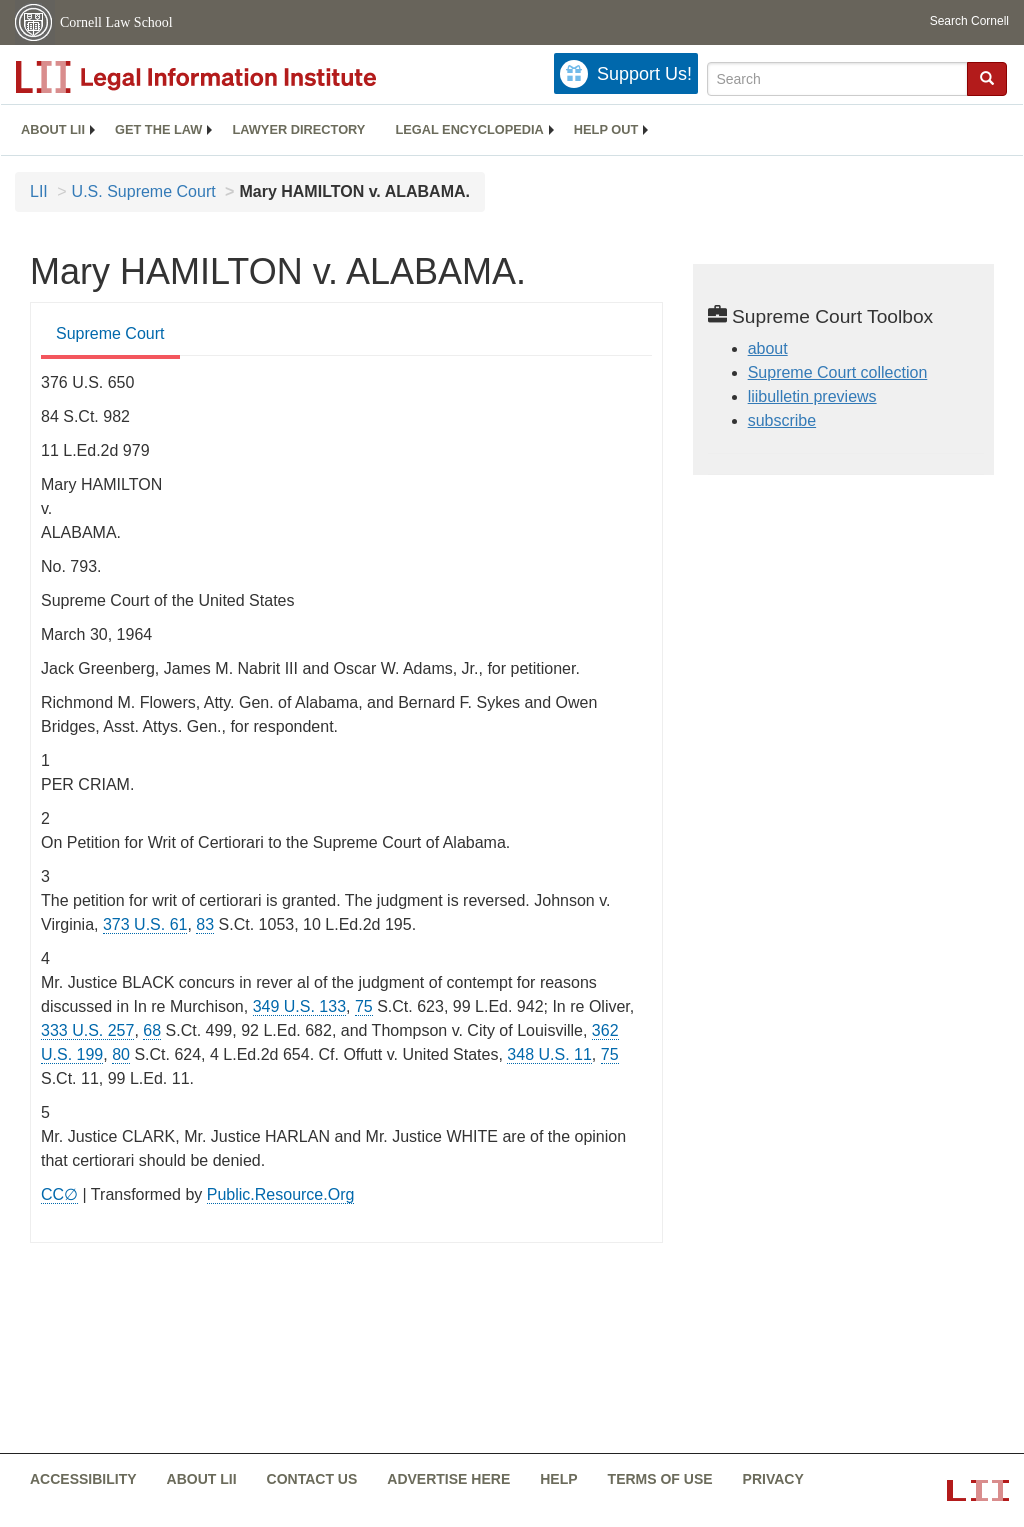 The height and width of the screenshot is (1527, 1024). I want to click on Contact us, so click(312, 1479).